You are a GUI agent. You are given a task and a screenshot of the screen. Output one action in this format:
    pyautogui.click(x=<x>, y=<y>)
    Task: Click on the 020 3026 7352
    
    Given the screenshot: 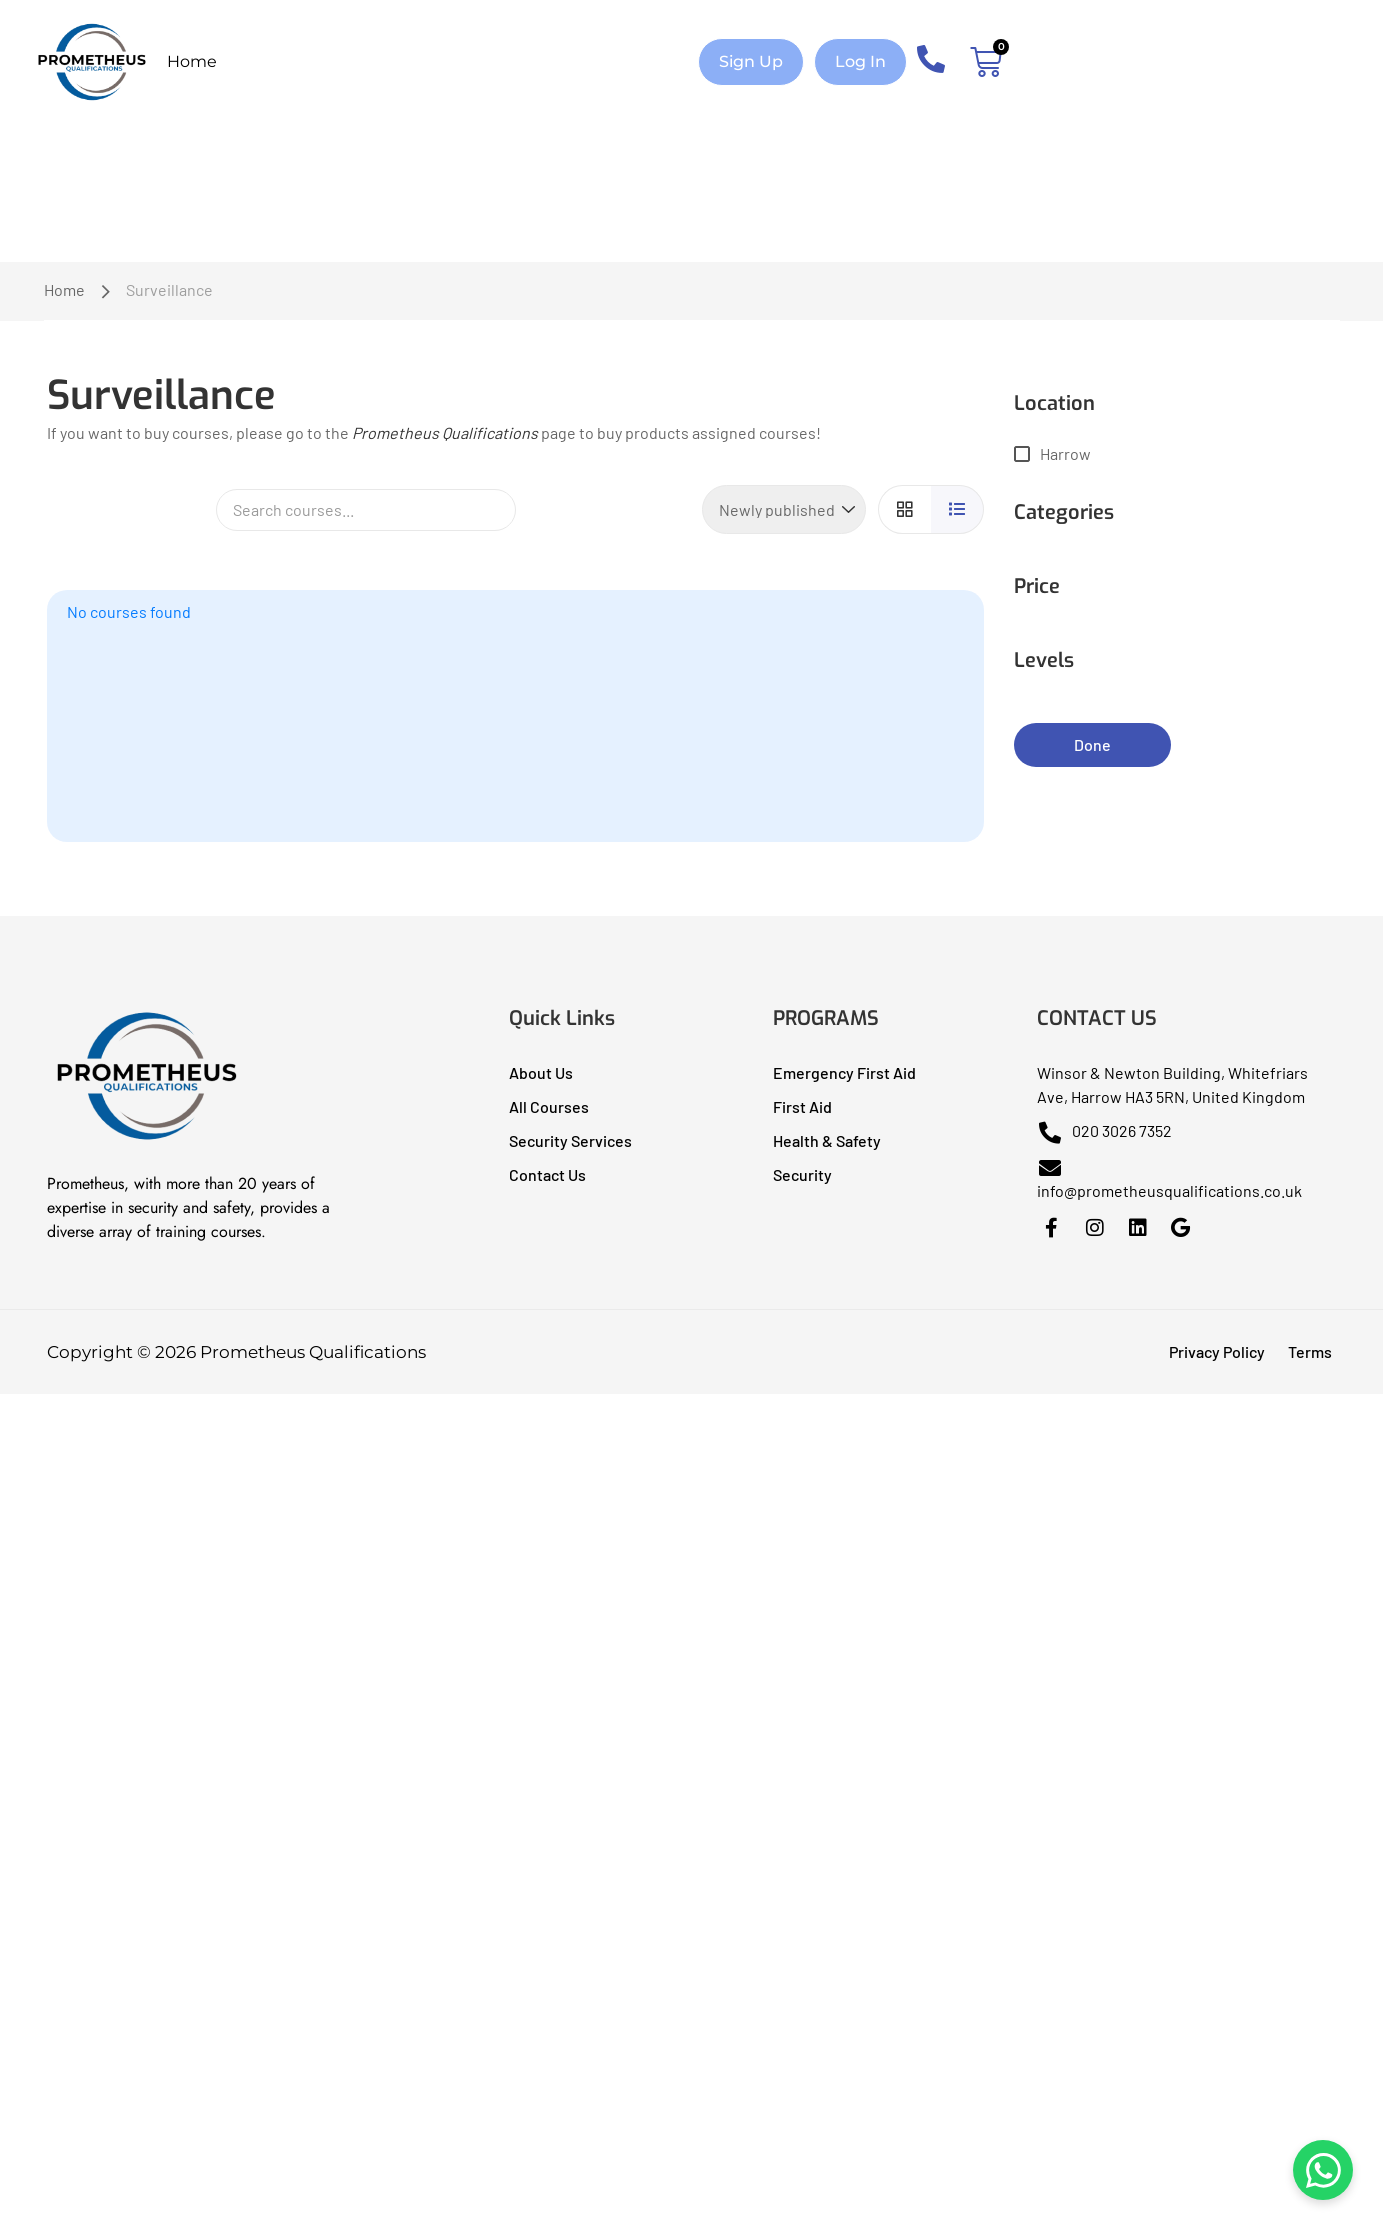 What is the action you would take?
    pyautogui.click(x=1105, y=1130)
    